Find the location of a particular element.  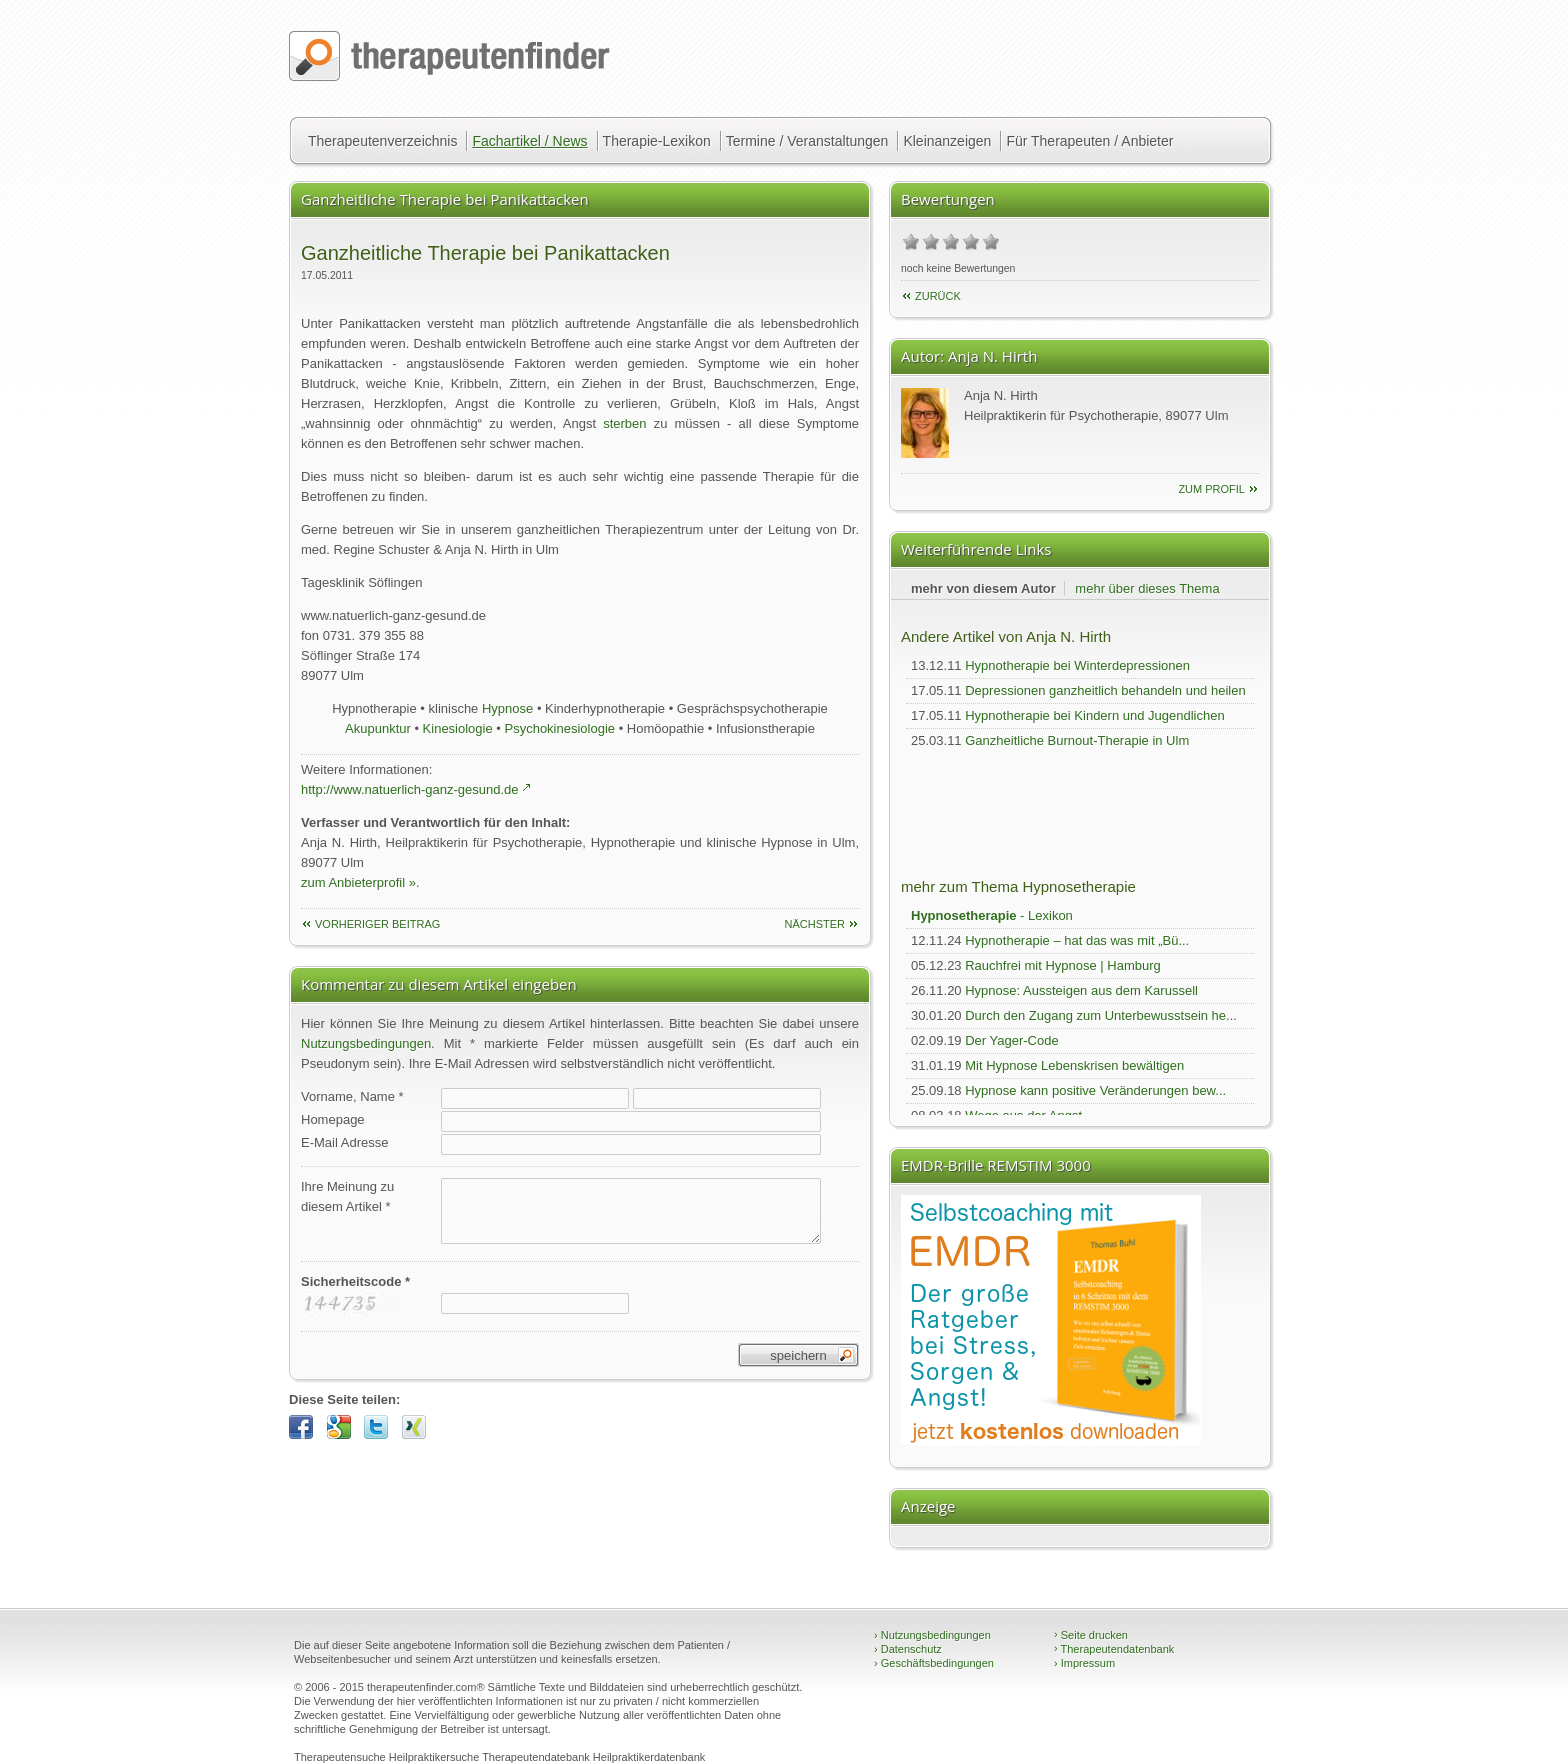

E-Mail Adresse is located at coordinates (344, 1142).